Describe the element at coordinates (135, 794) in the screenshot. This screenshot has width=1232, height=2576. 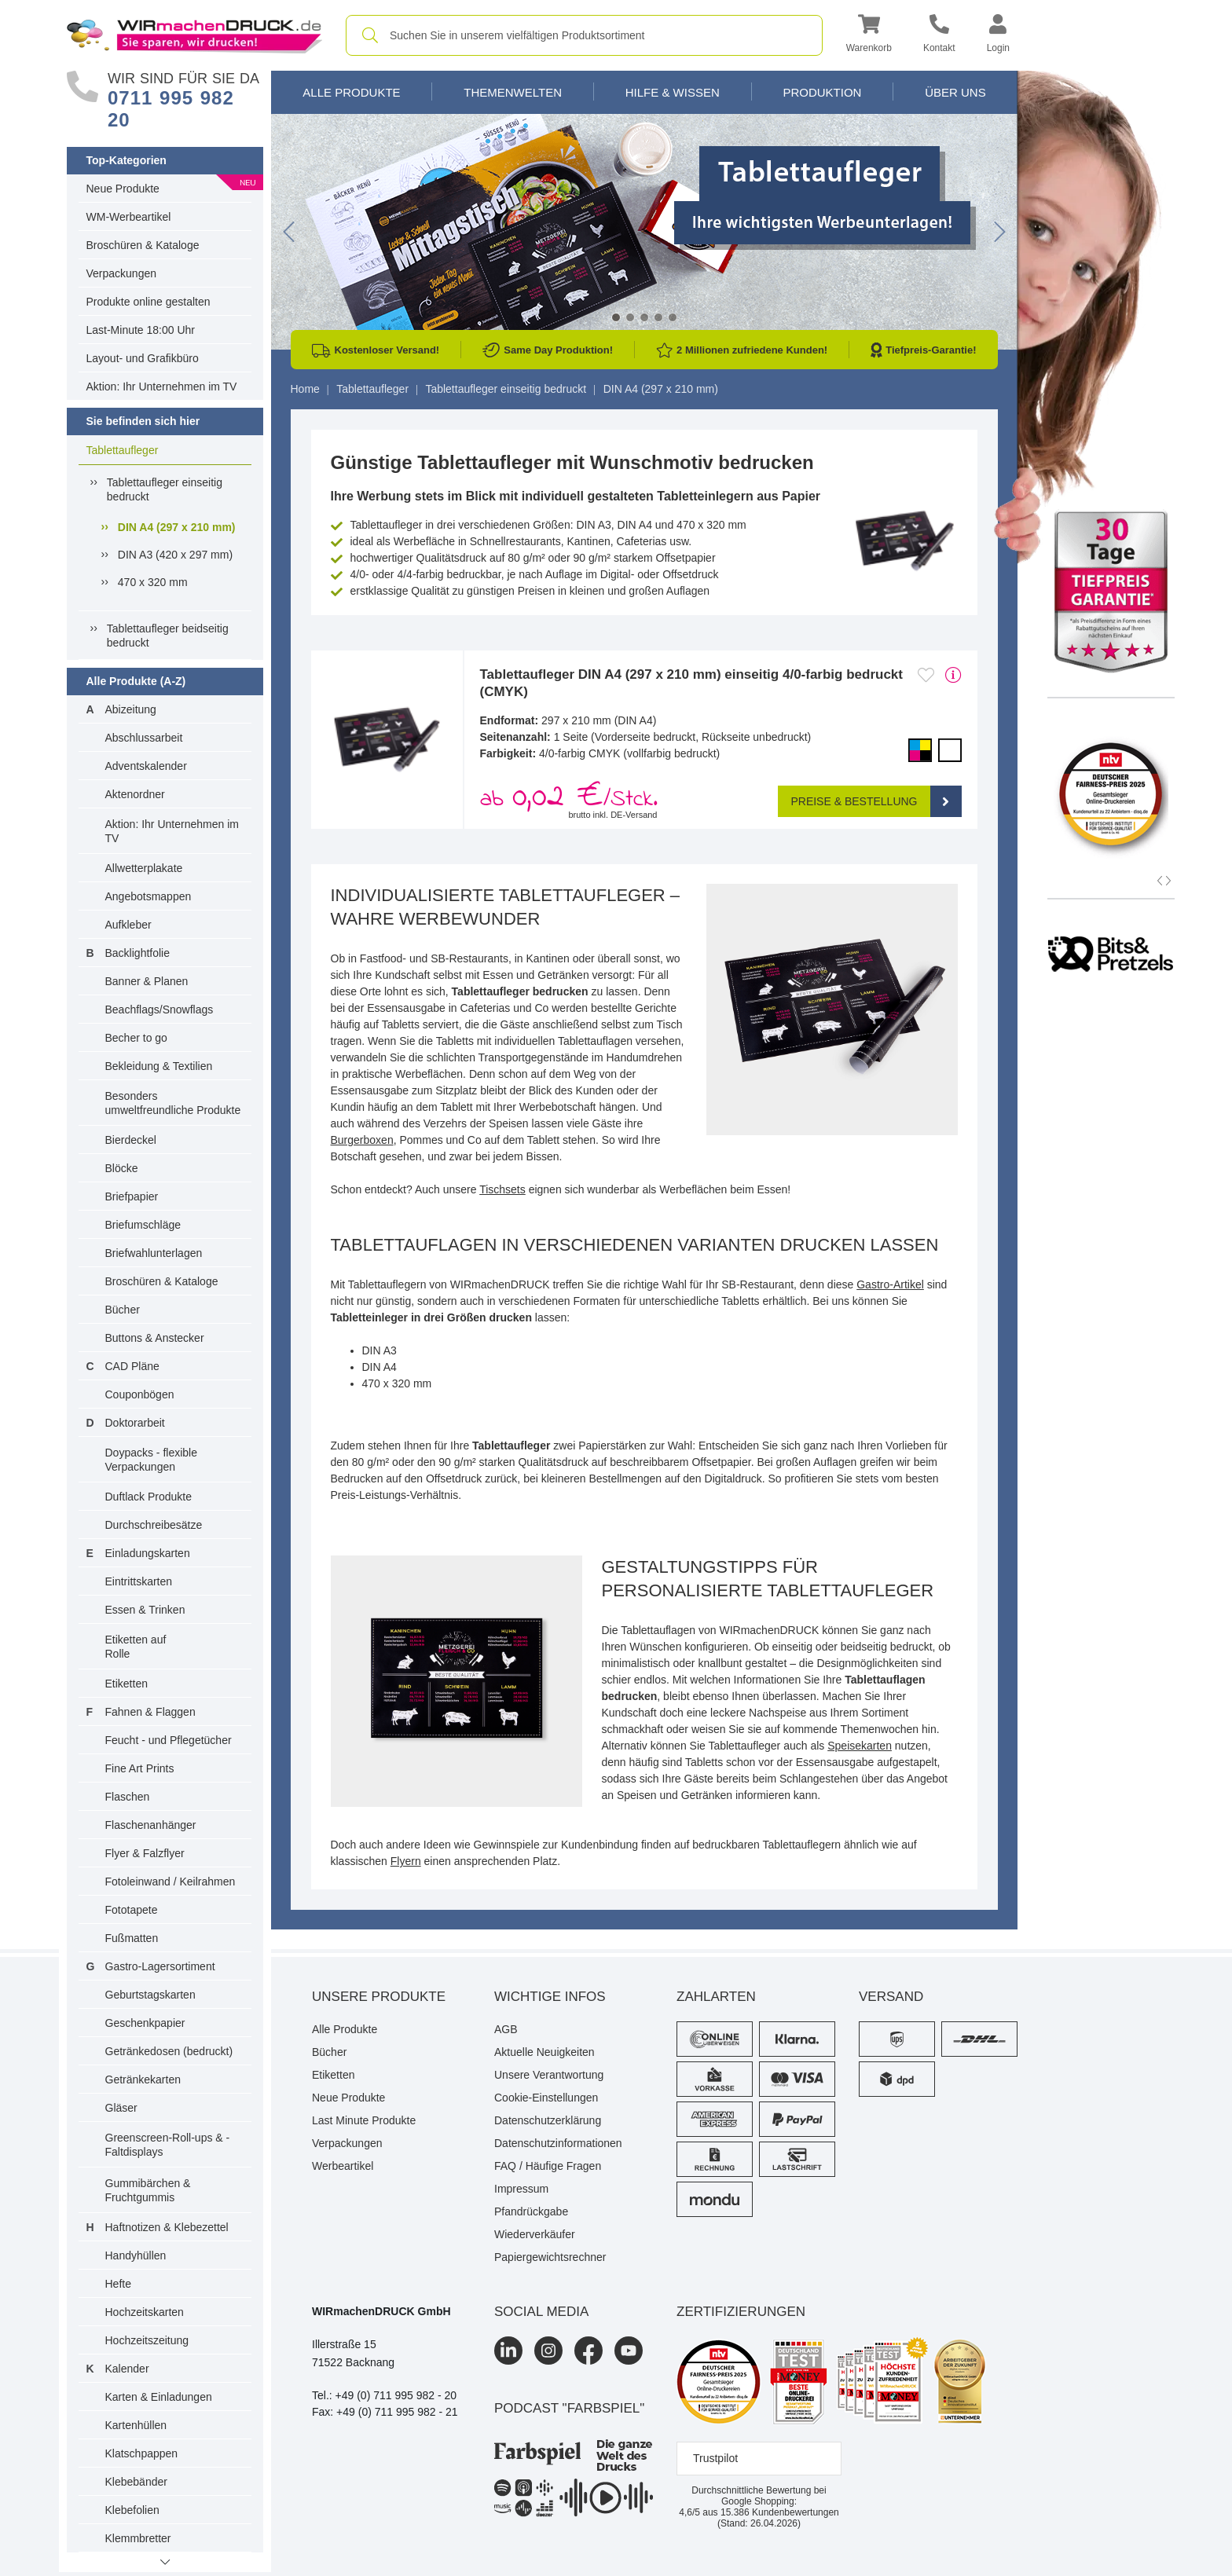
I see `Aktenordner` at that location.